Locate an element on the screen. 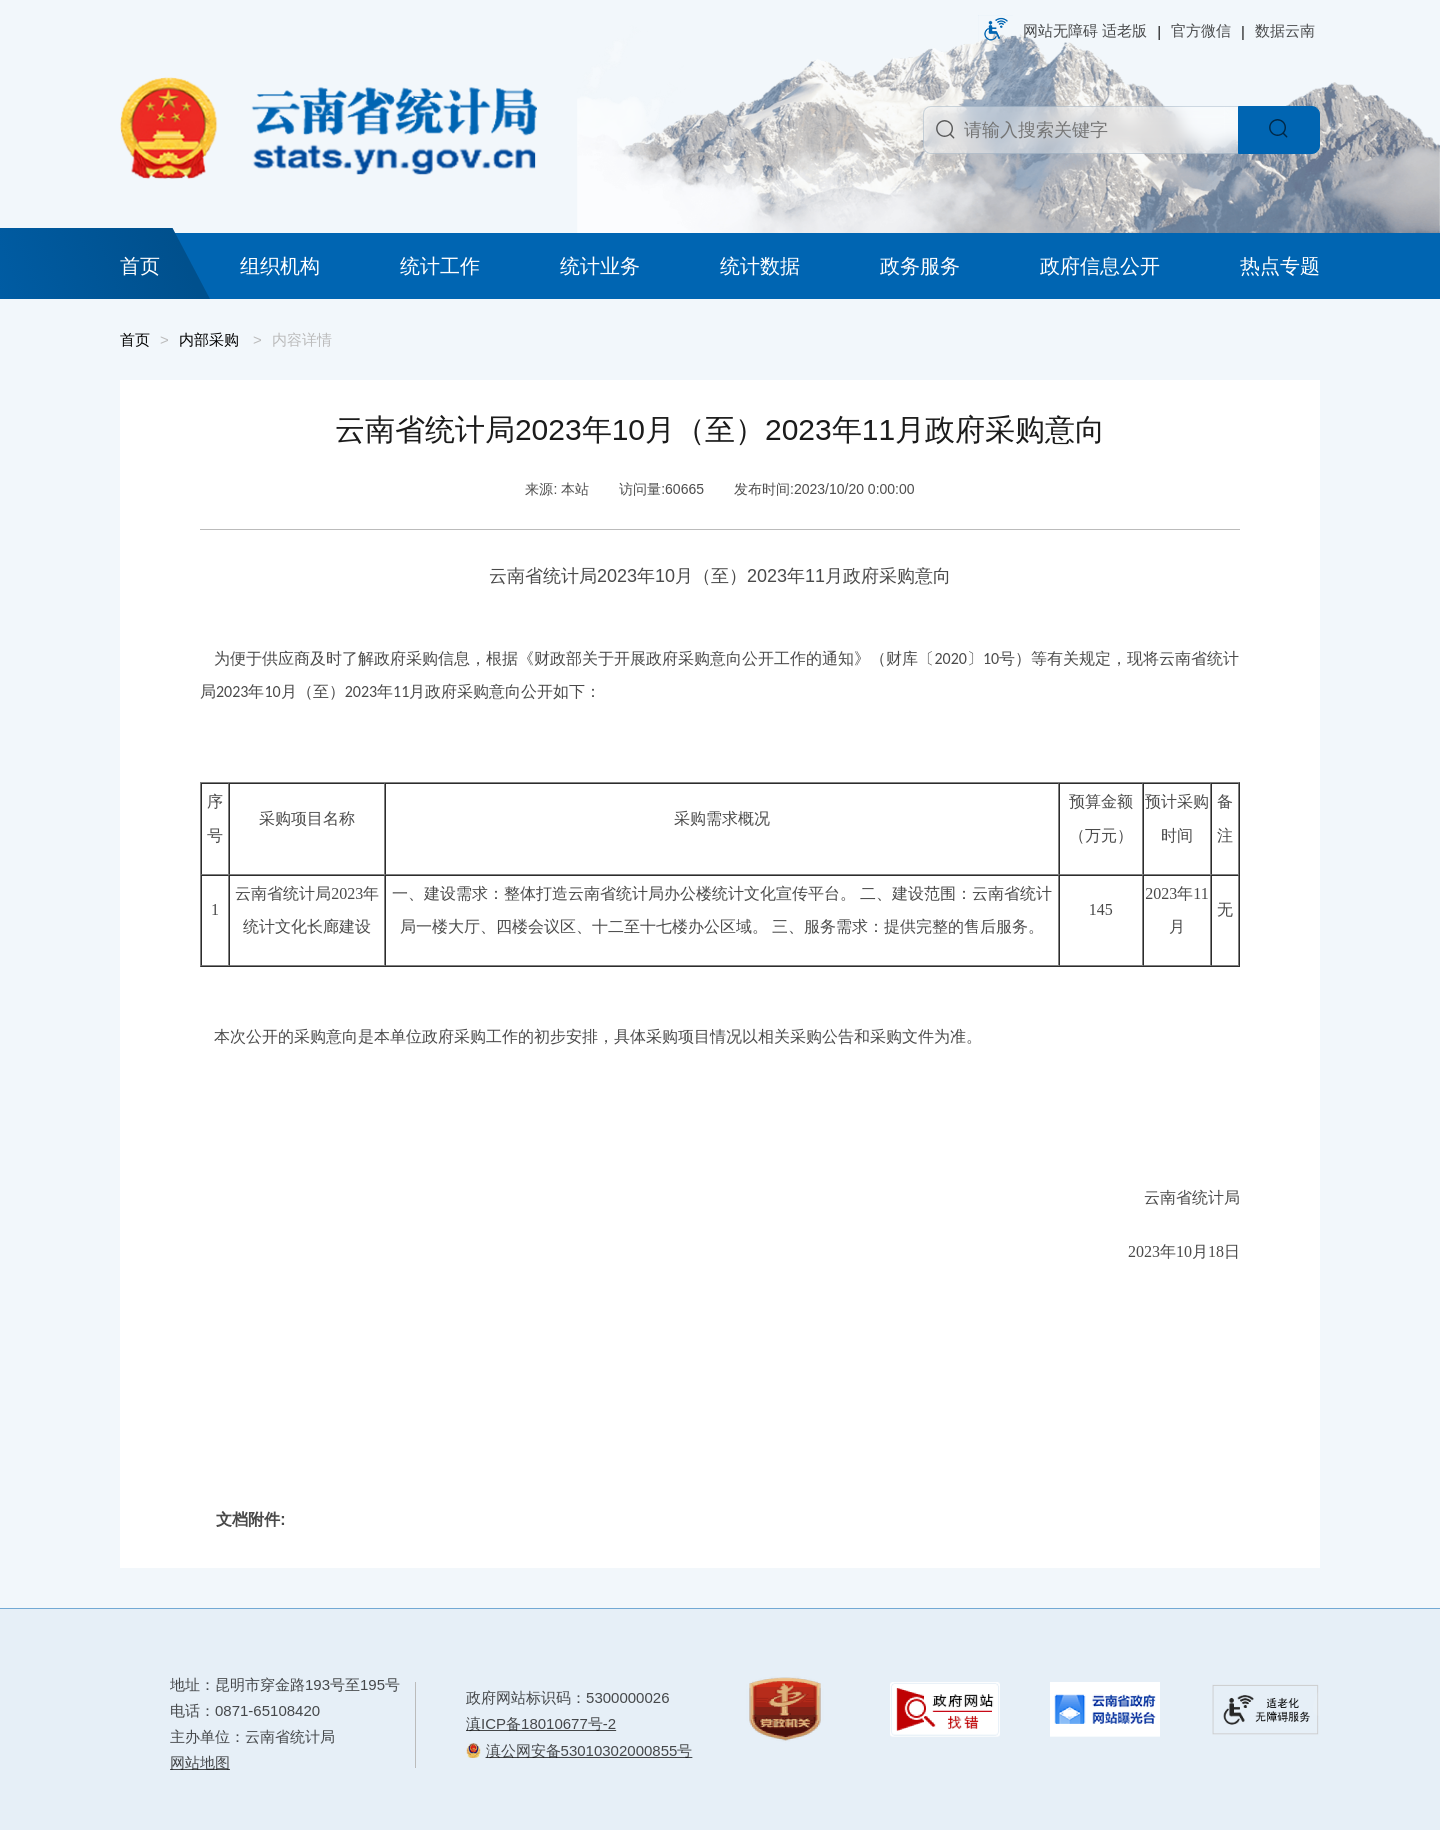  滇ICP备18010677号-2 is located at coordinates (541, 1723).